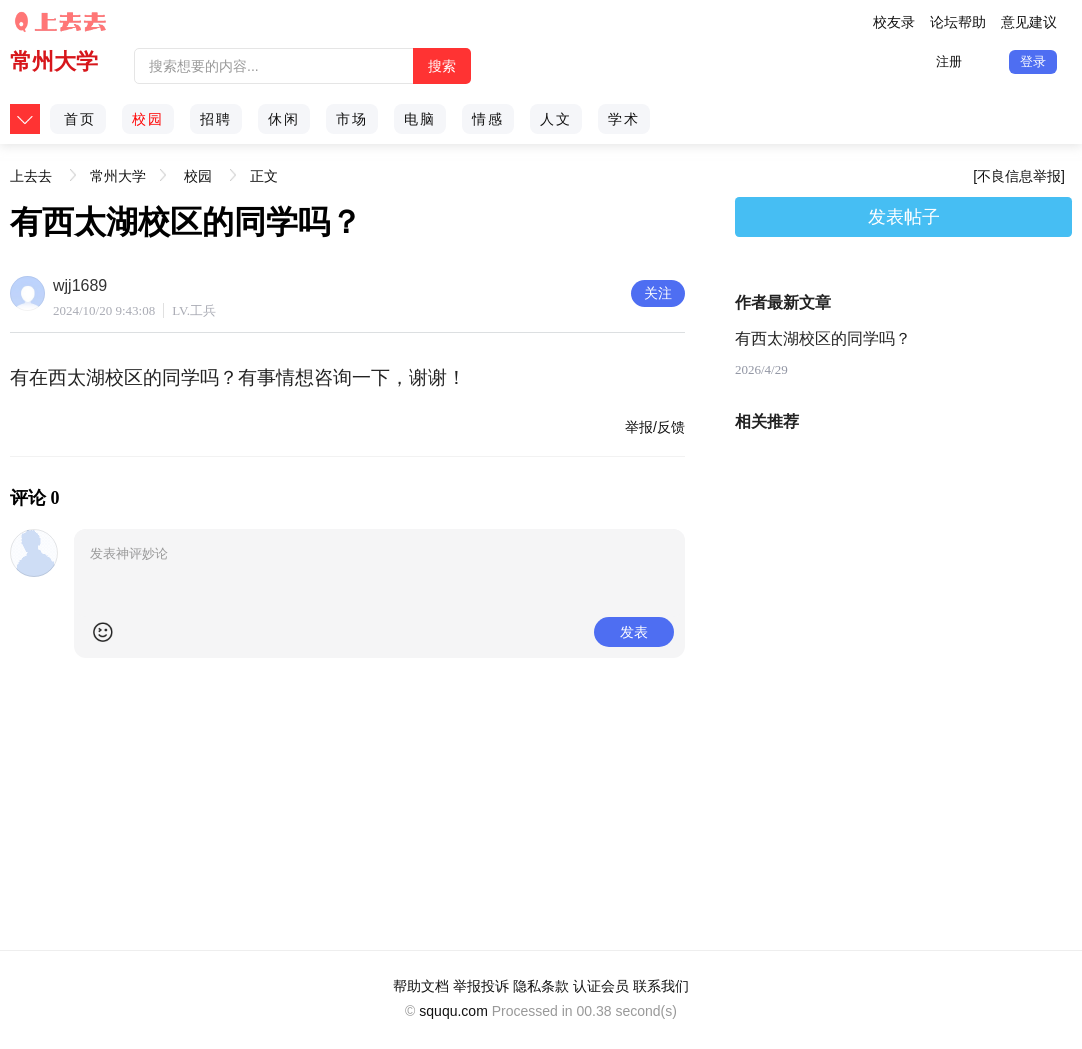  Describe the element at coordinates (421, 986) in the screenshot. I see `帮助文档` at that location.